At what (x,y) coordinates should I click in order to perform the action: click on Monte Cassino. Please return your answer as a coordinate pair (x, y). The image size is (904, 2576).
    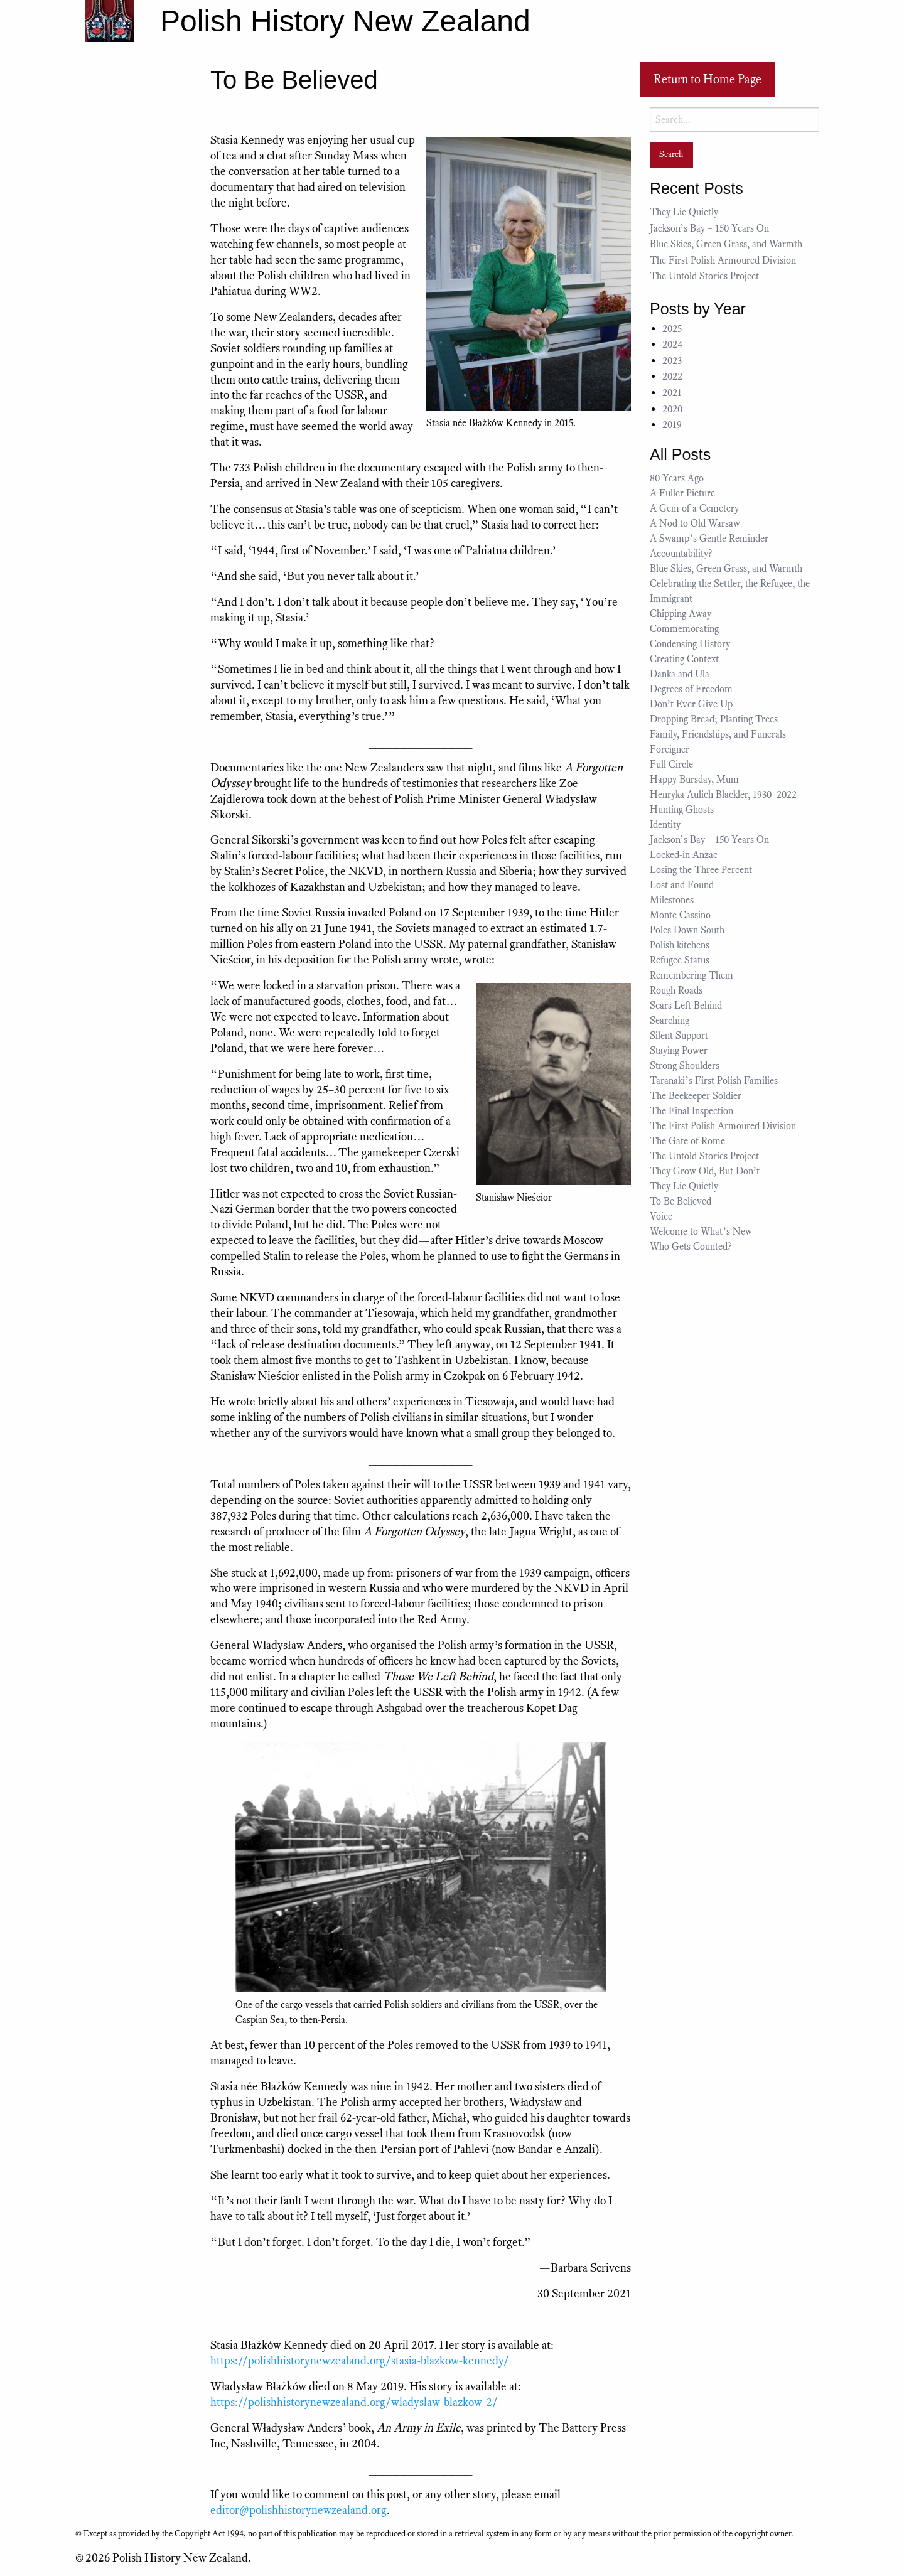
    Looking at the image, I should click on (680, 915).